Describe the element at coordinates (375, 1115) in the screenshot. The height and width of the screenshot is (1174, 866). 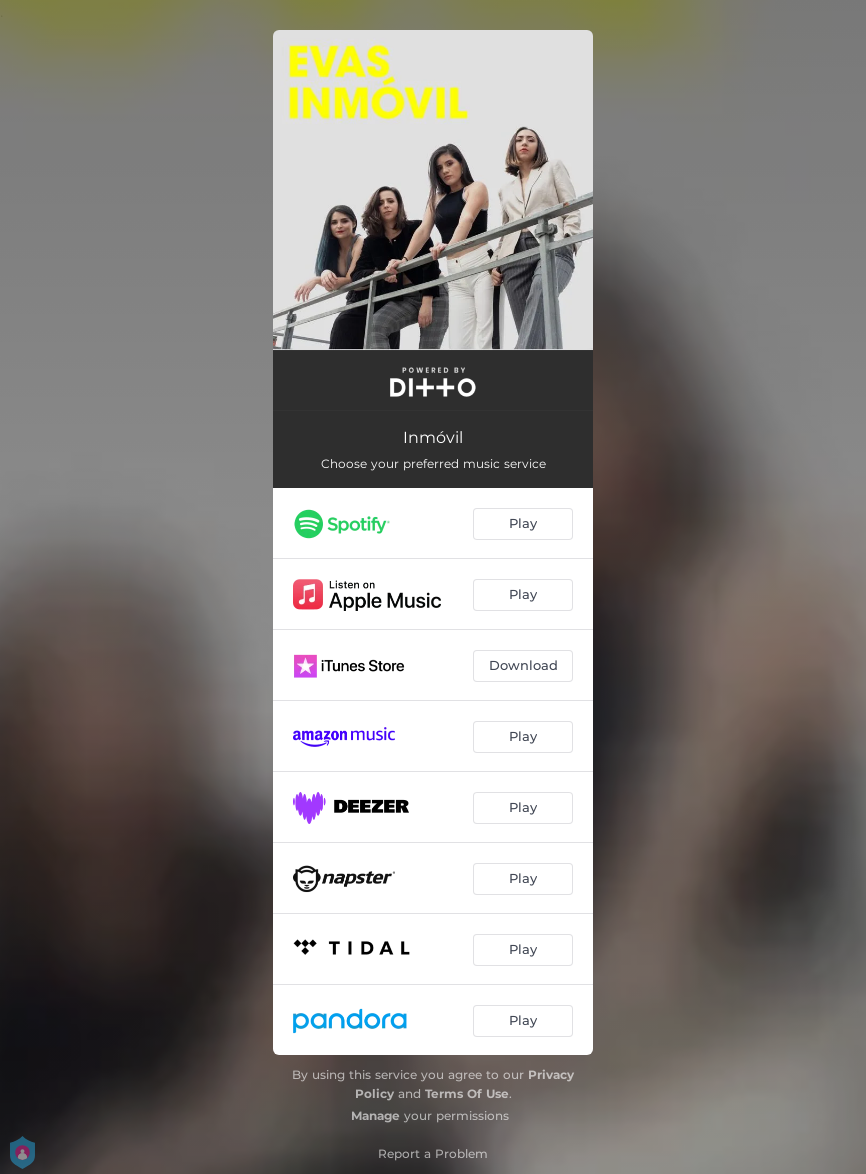
I see `Manage` at that location.